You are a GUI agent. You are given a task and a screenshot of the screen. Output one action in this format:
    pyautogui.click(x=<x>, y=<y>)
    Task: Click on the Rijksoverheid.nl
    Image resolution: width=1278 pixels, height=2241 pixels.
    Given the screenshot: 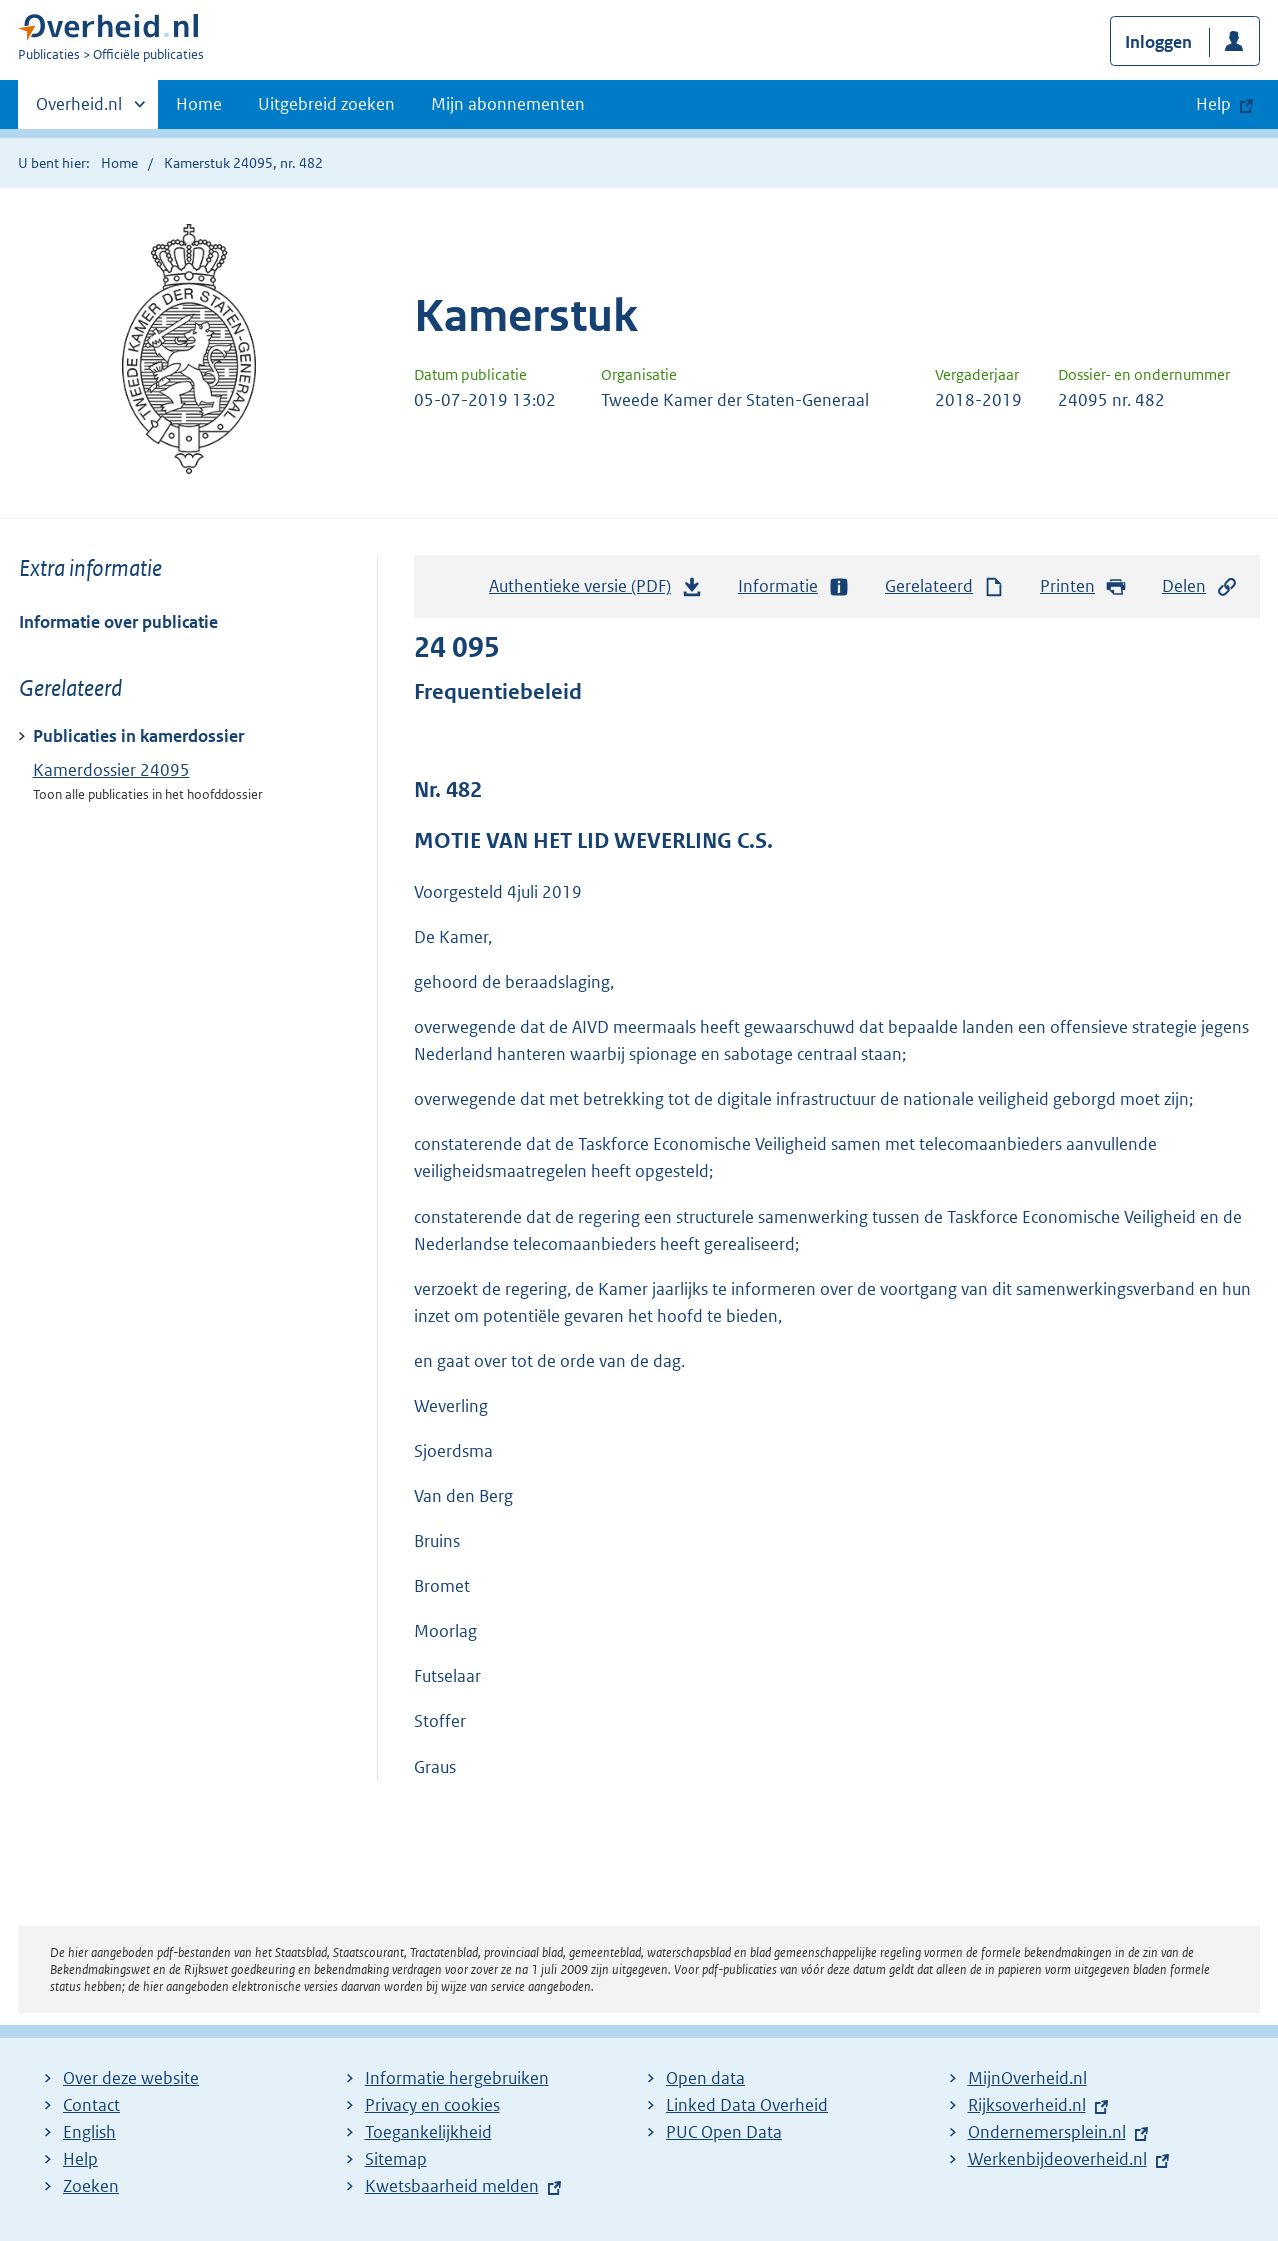 What is the action you would take?
    pyautogui.click(x=1027, y=2105)
    